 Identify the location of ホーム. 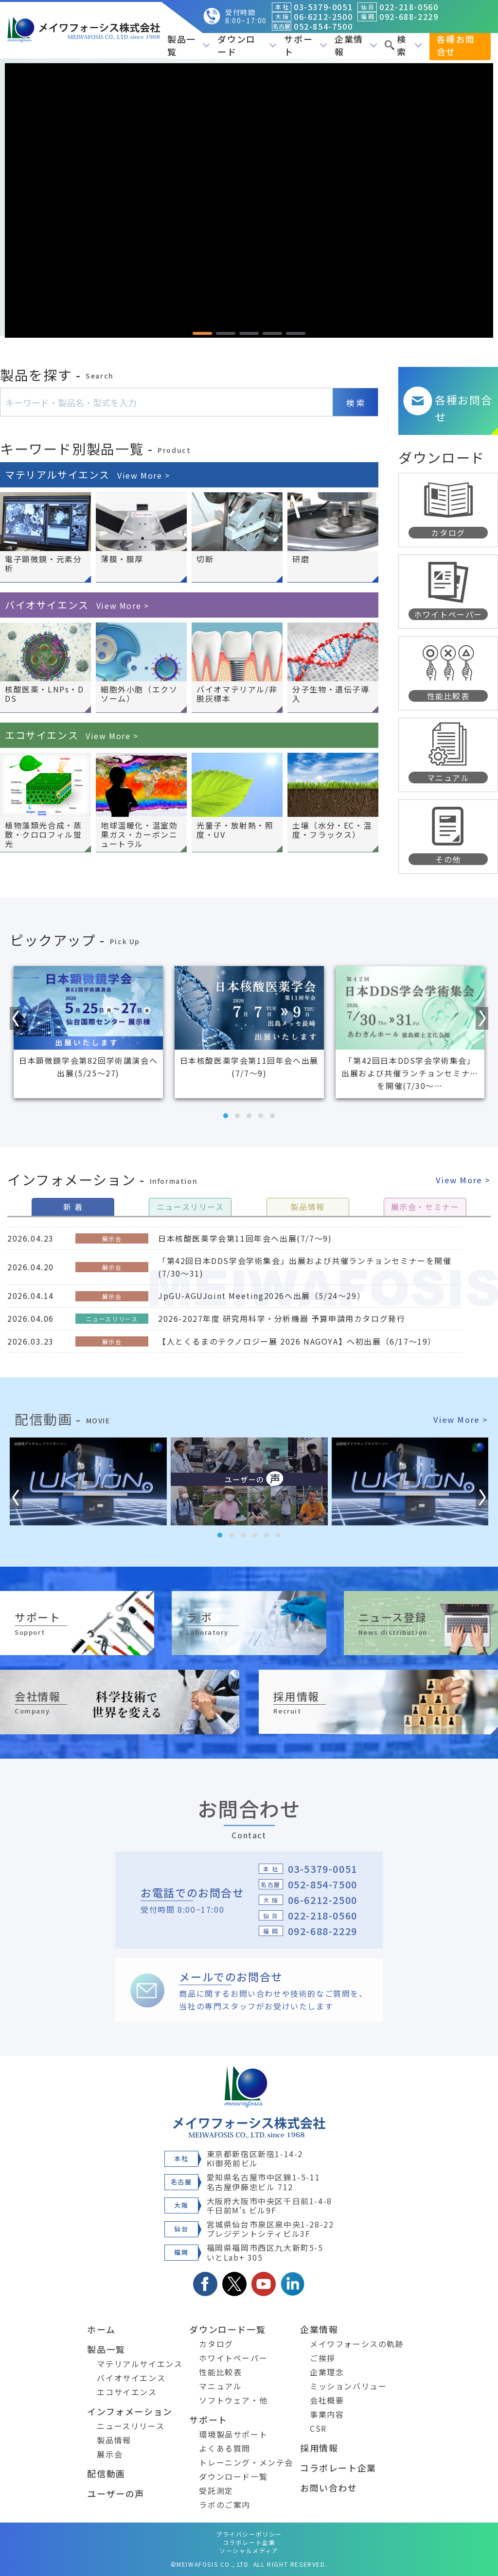
(101, 2329).